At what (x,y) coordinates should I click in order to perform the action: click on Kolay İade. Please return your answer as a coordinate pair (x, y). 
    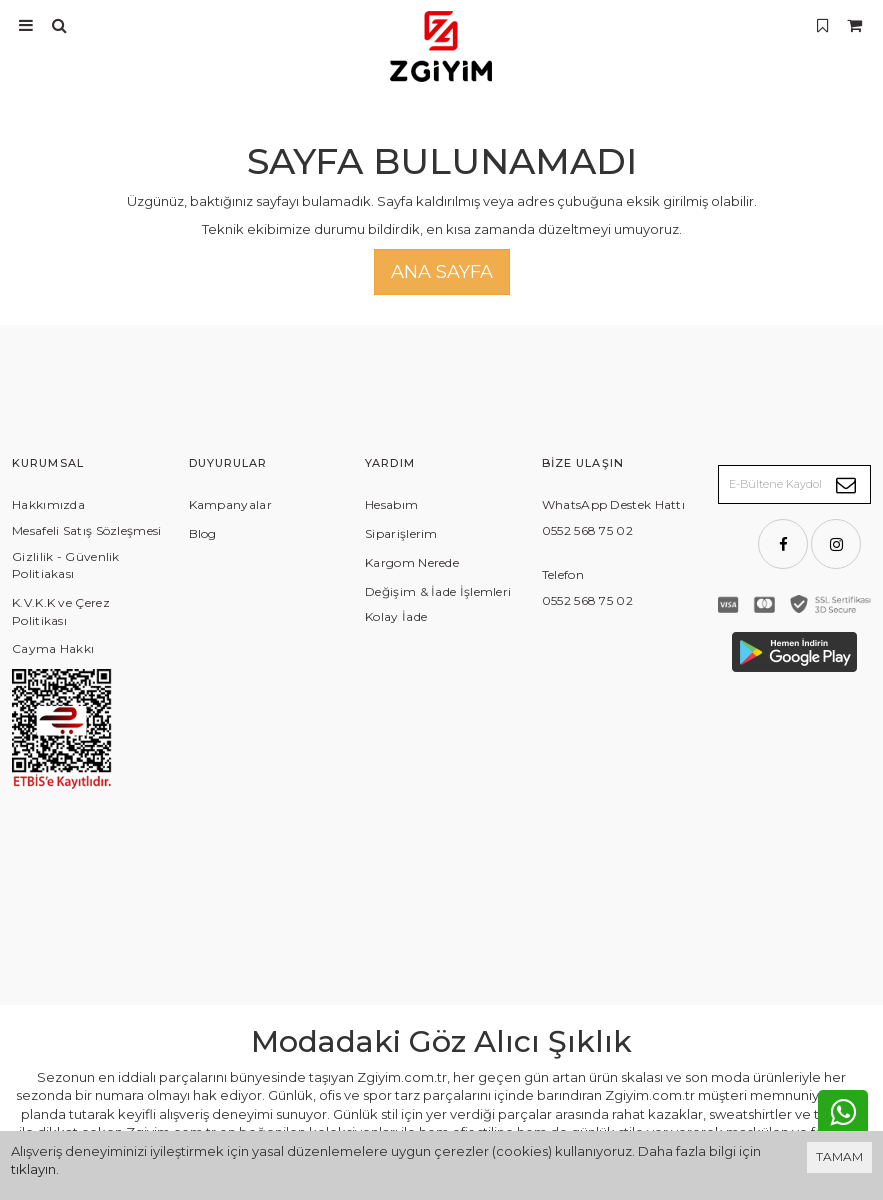
    Looking at the image, I should click on (396, 616).